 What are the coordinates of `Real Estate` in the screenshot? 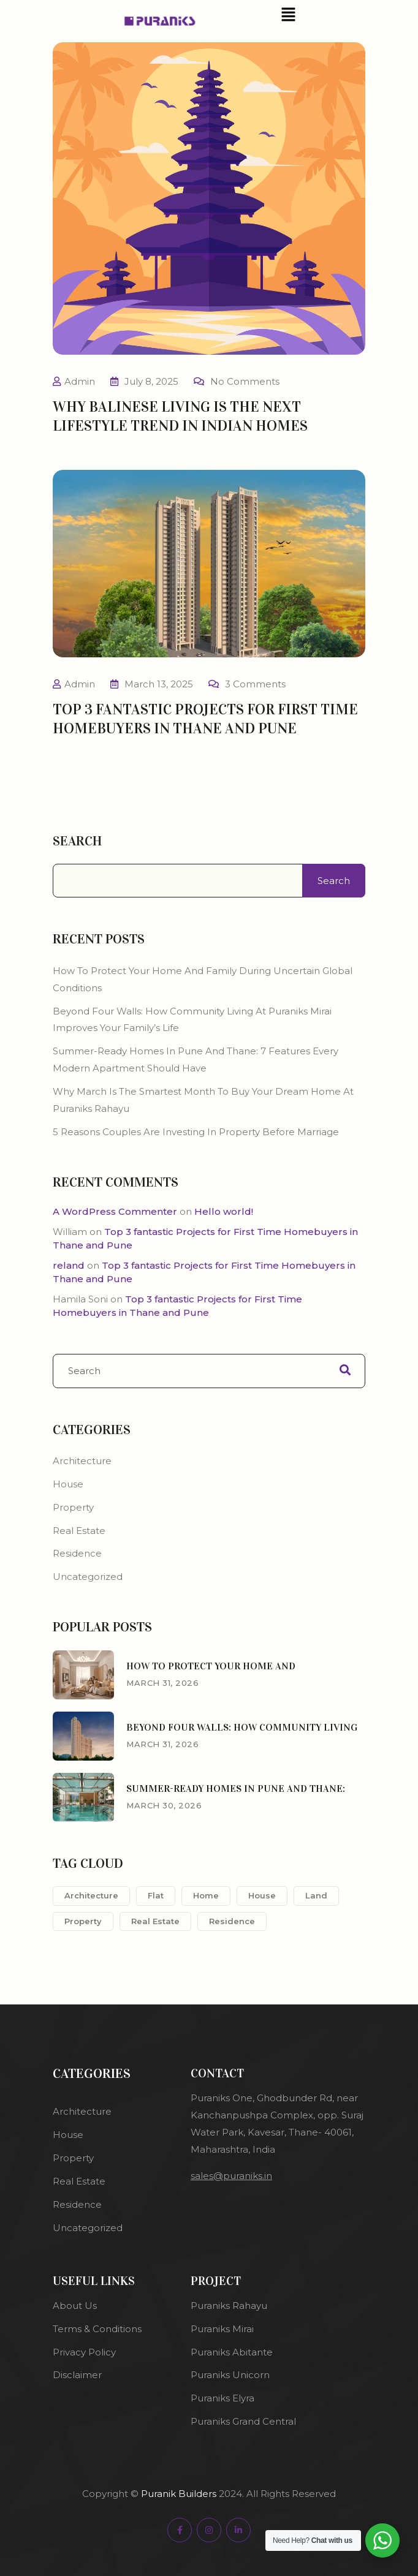 It's located at (79, 1530).